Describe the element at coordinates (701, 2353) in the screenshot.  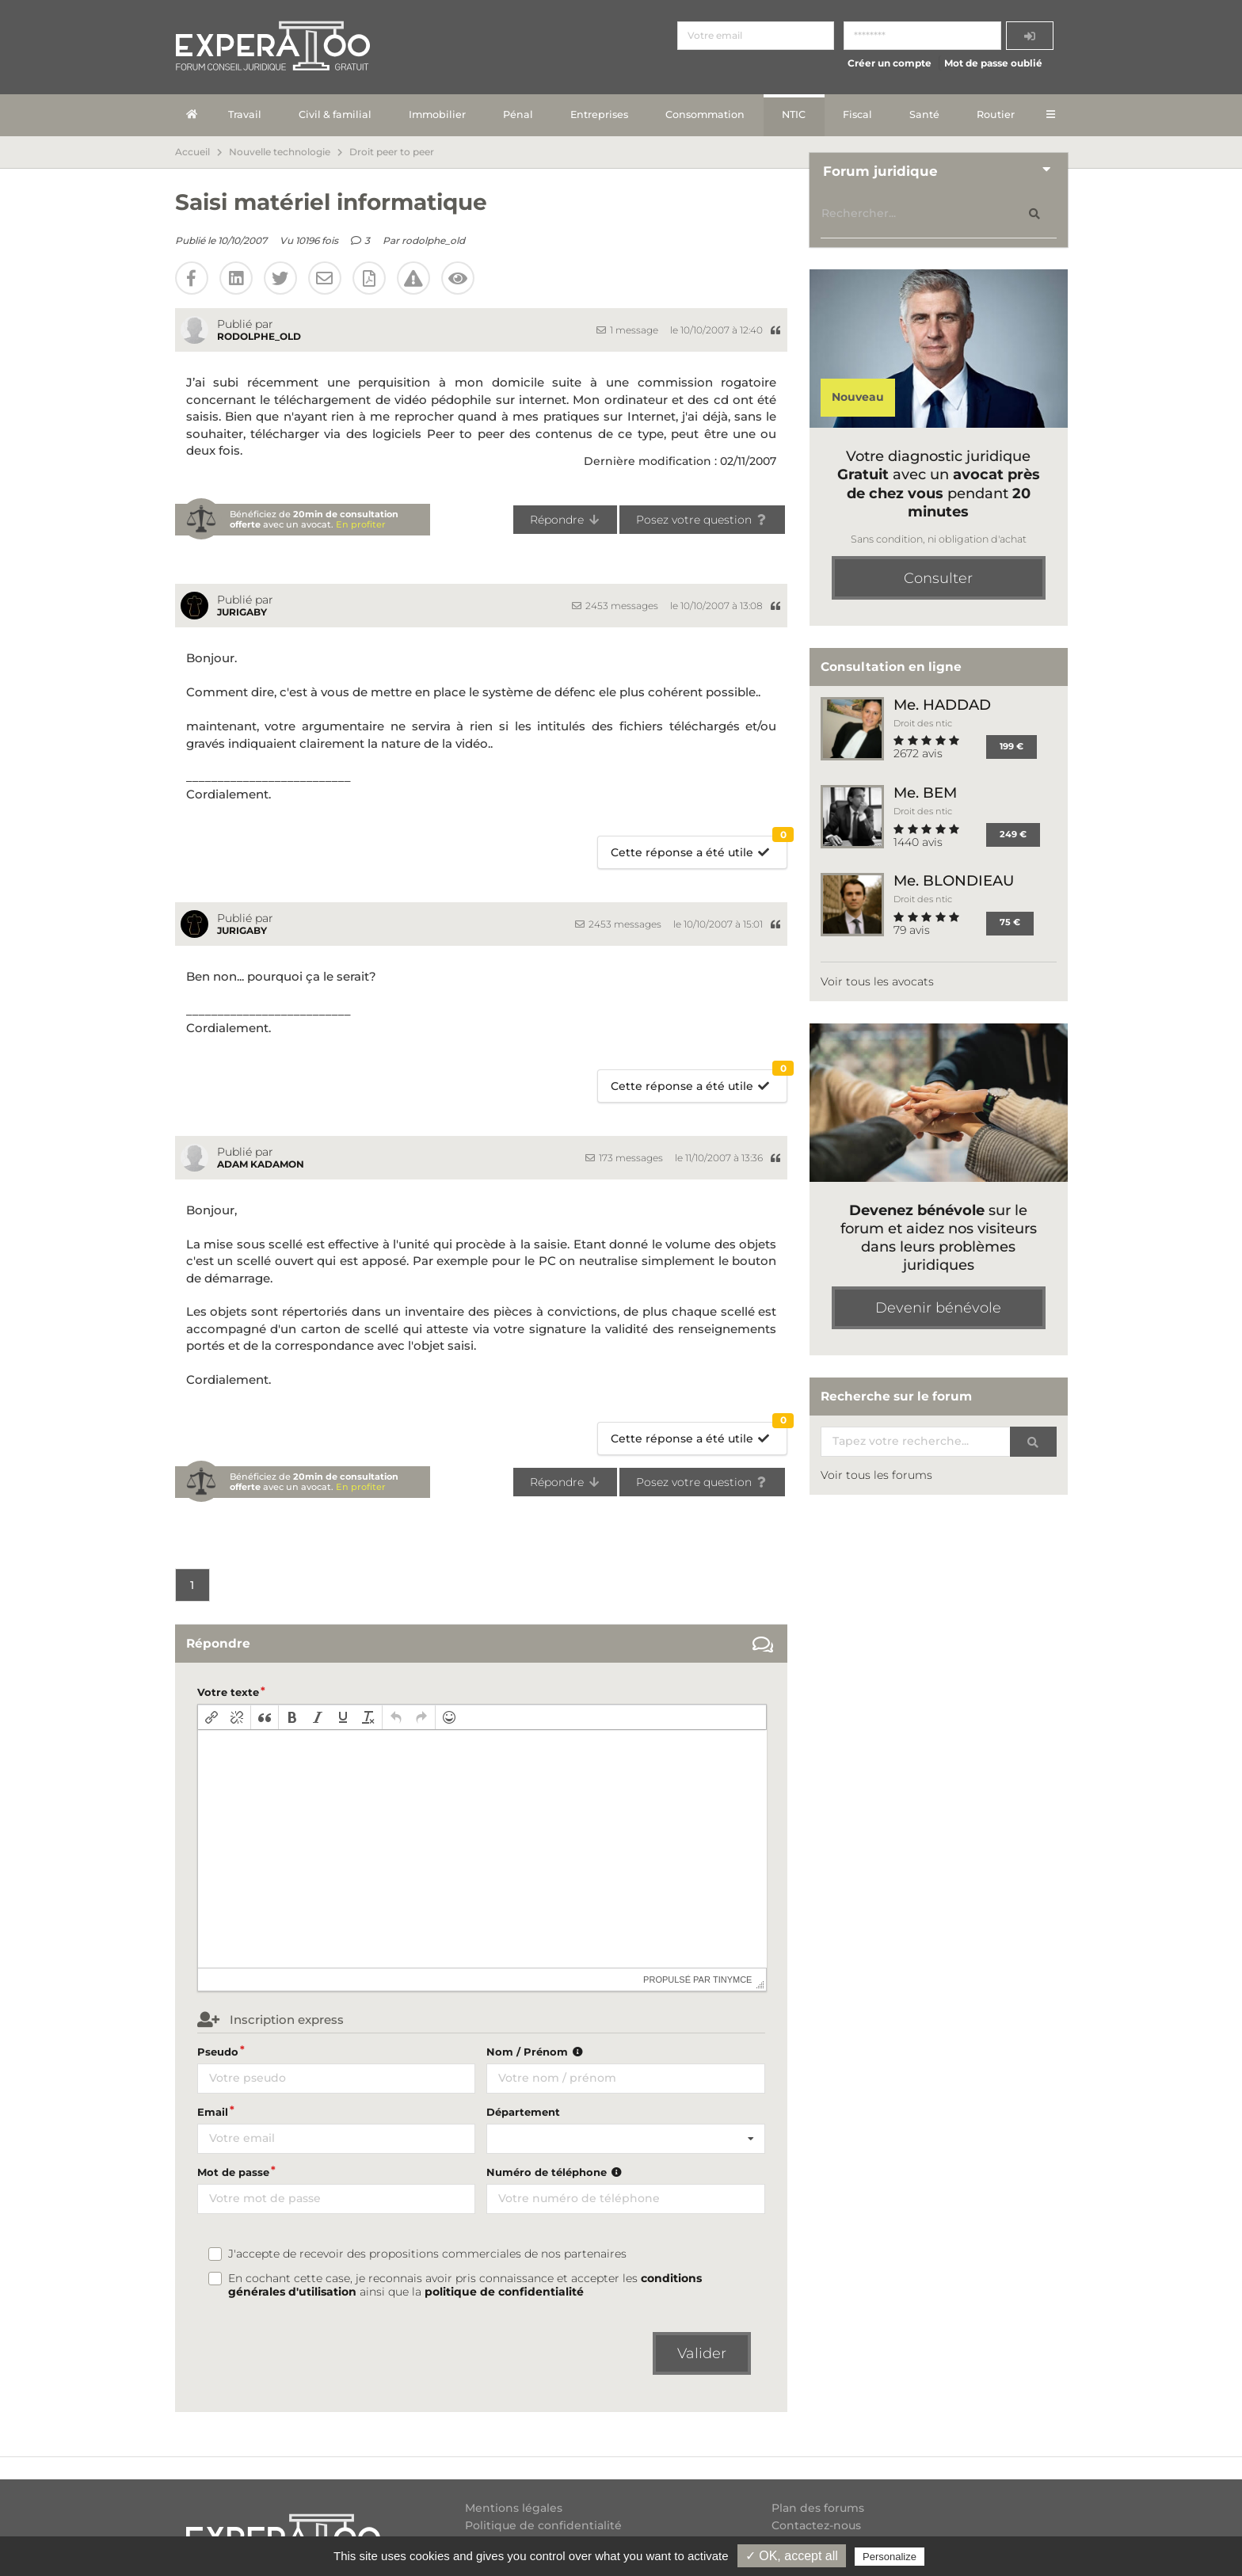
I see `Valider` at that location.